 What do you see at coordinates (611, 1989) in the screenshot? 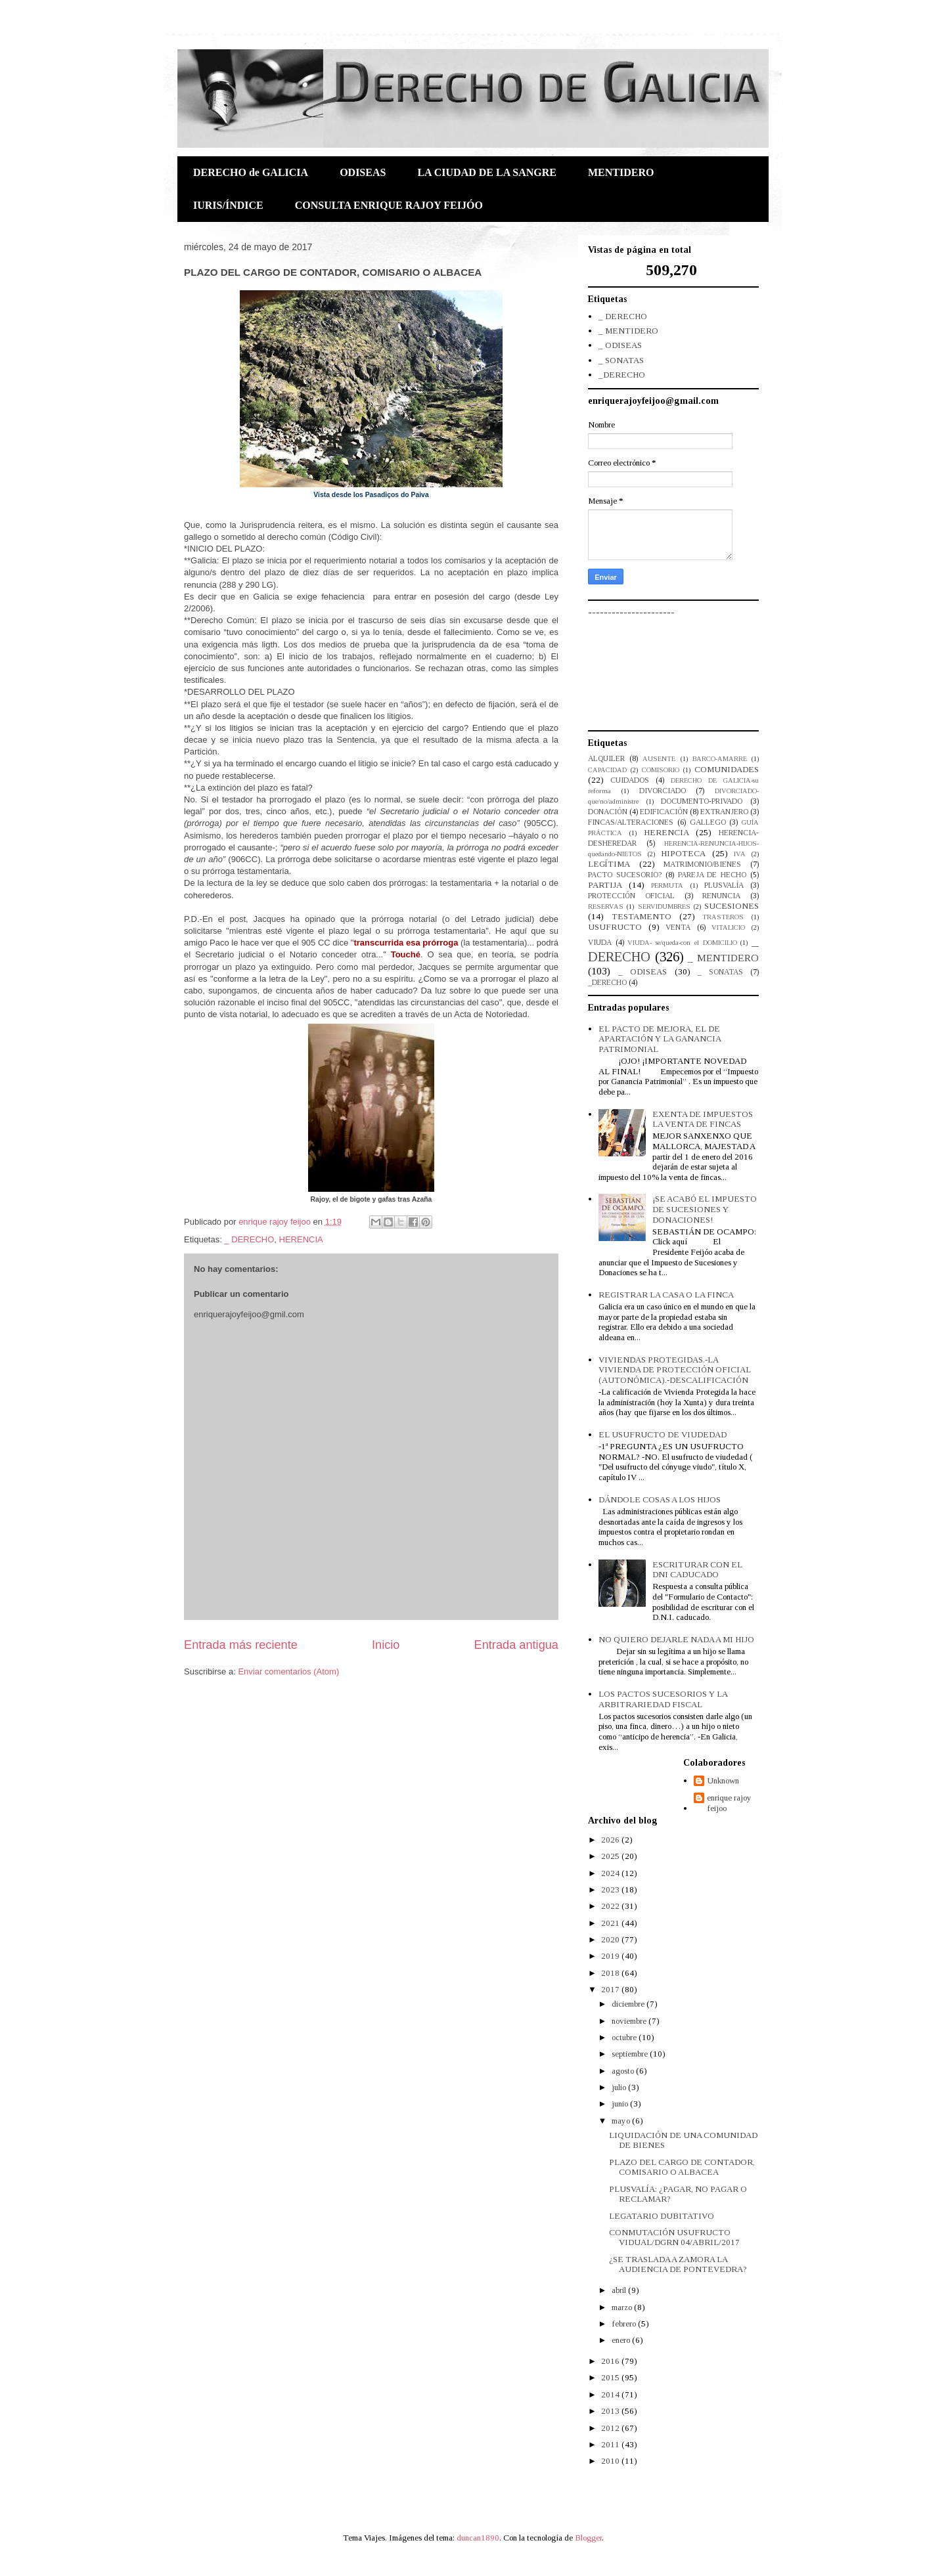
I see `2017` at bounding box center [611, 1989].